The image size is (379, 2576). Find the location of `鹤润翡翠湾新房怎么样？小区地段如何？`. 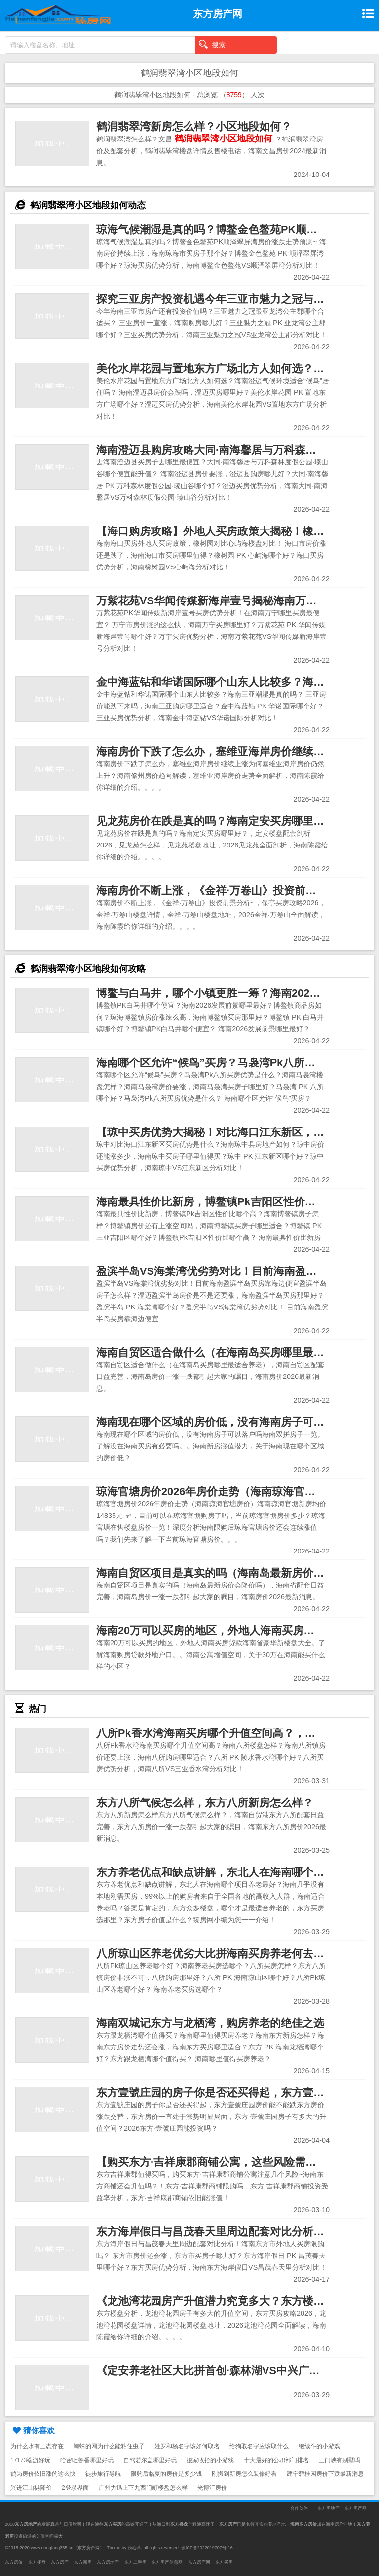

鹤润翡翠湾新房怎么样？小区地段如何？ is located at coordinates (194, 126).